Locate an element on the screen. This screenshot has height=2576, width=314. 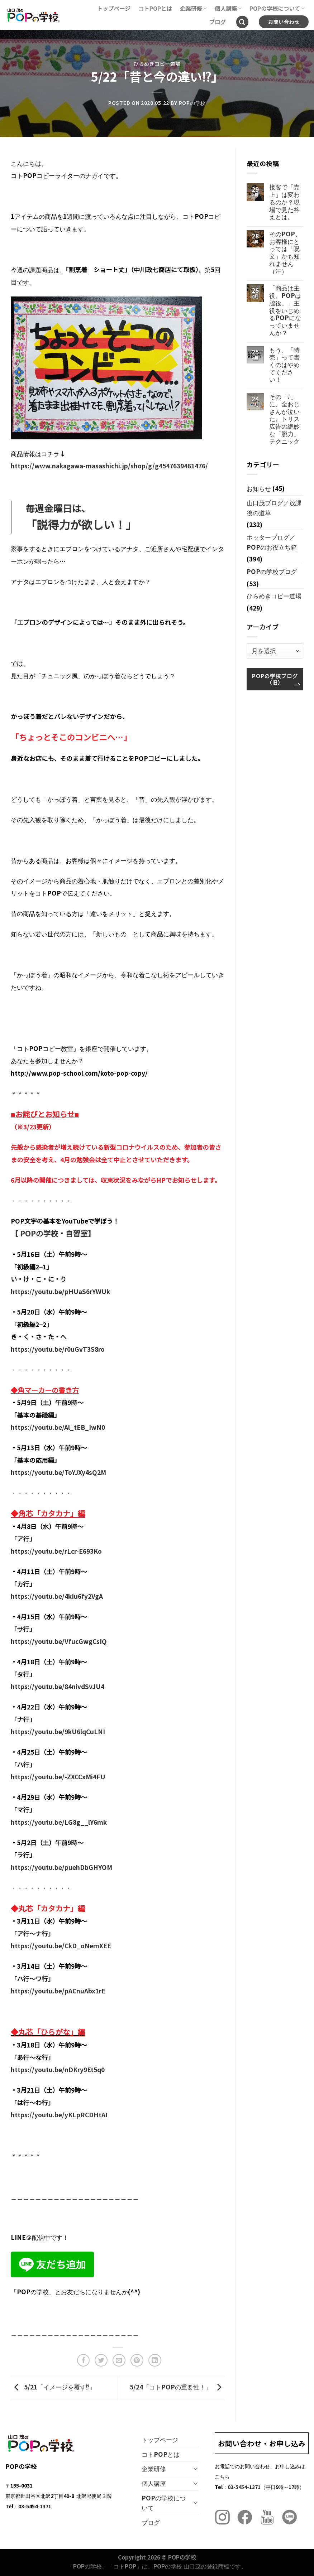
5/21「イメージを覆す⁉︎」 is located at coordinates (53, 2387).